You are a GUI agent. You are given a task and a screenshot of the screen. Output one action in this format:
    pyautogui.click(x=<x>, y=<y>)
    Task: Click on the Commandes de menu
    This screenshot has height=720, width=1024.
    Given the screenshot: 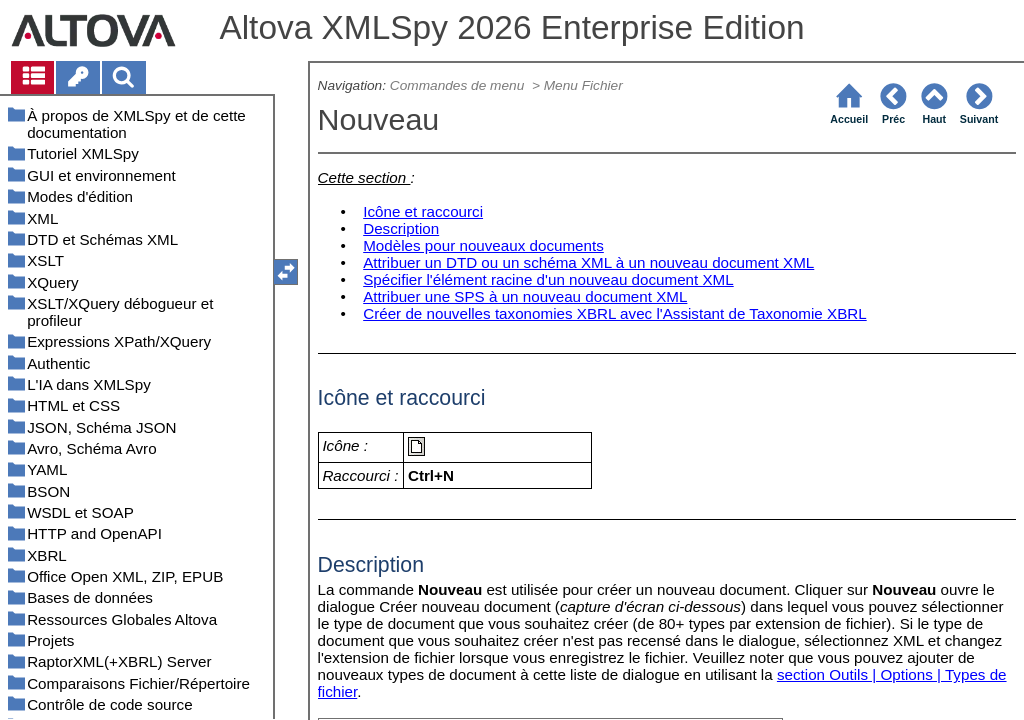 What is the action you would take?
    pyautogui.click(x=459, y=85)
    